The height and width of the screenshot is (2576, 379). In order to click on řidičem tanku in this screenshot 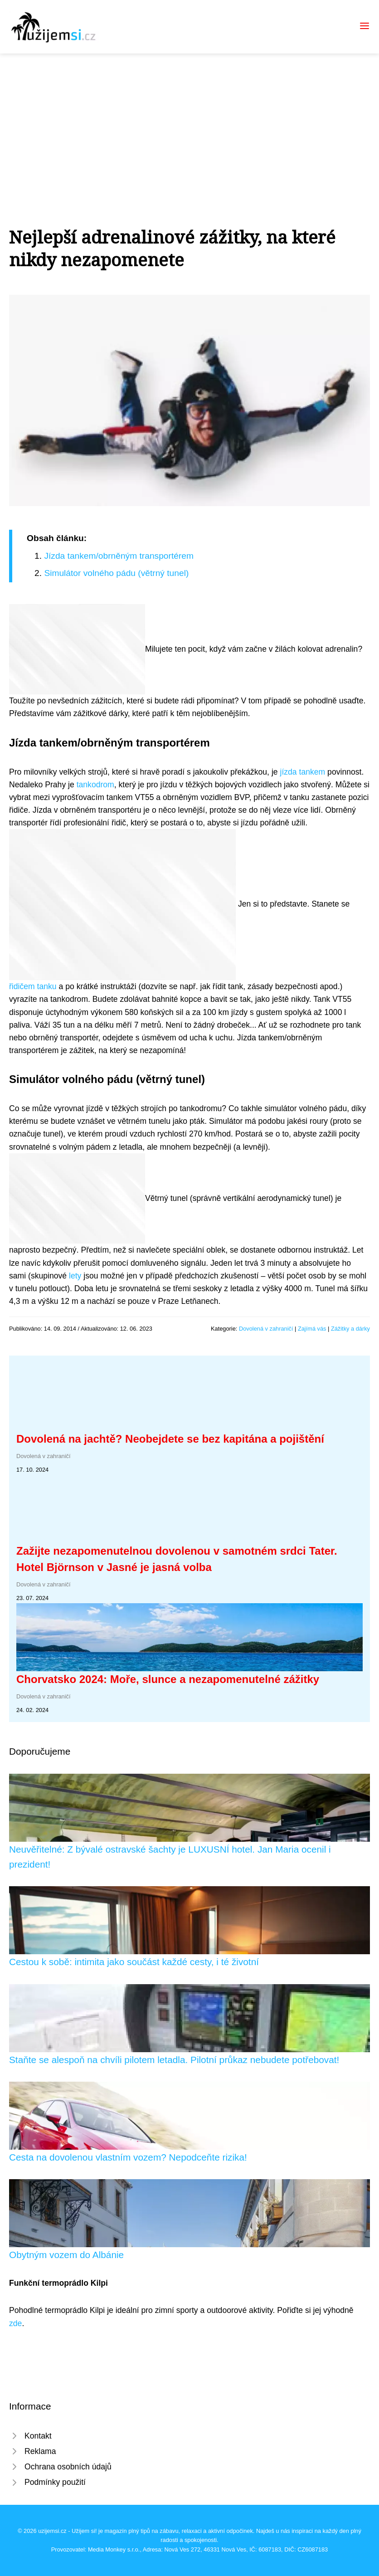, I will do `click(33, 986)`.